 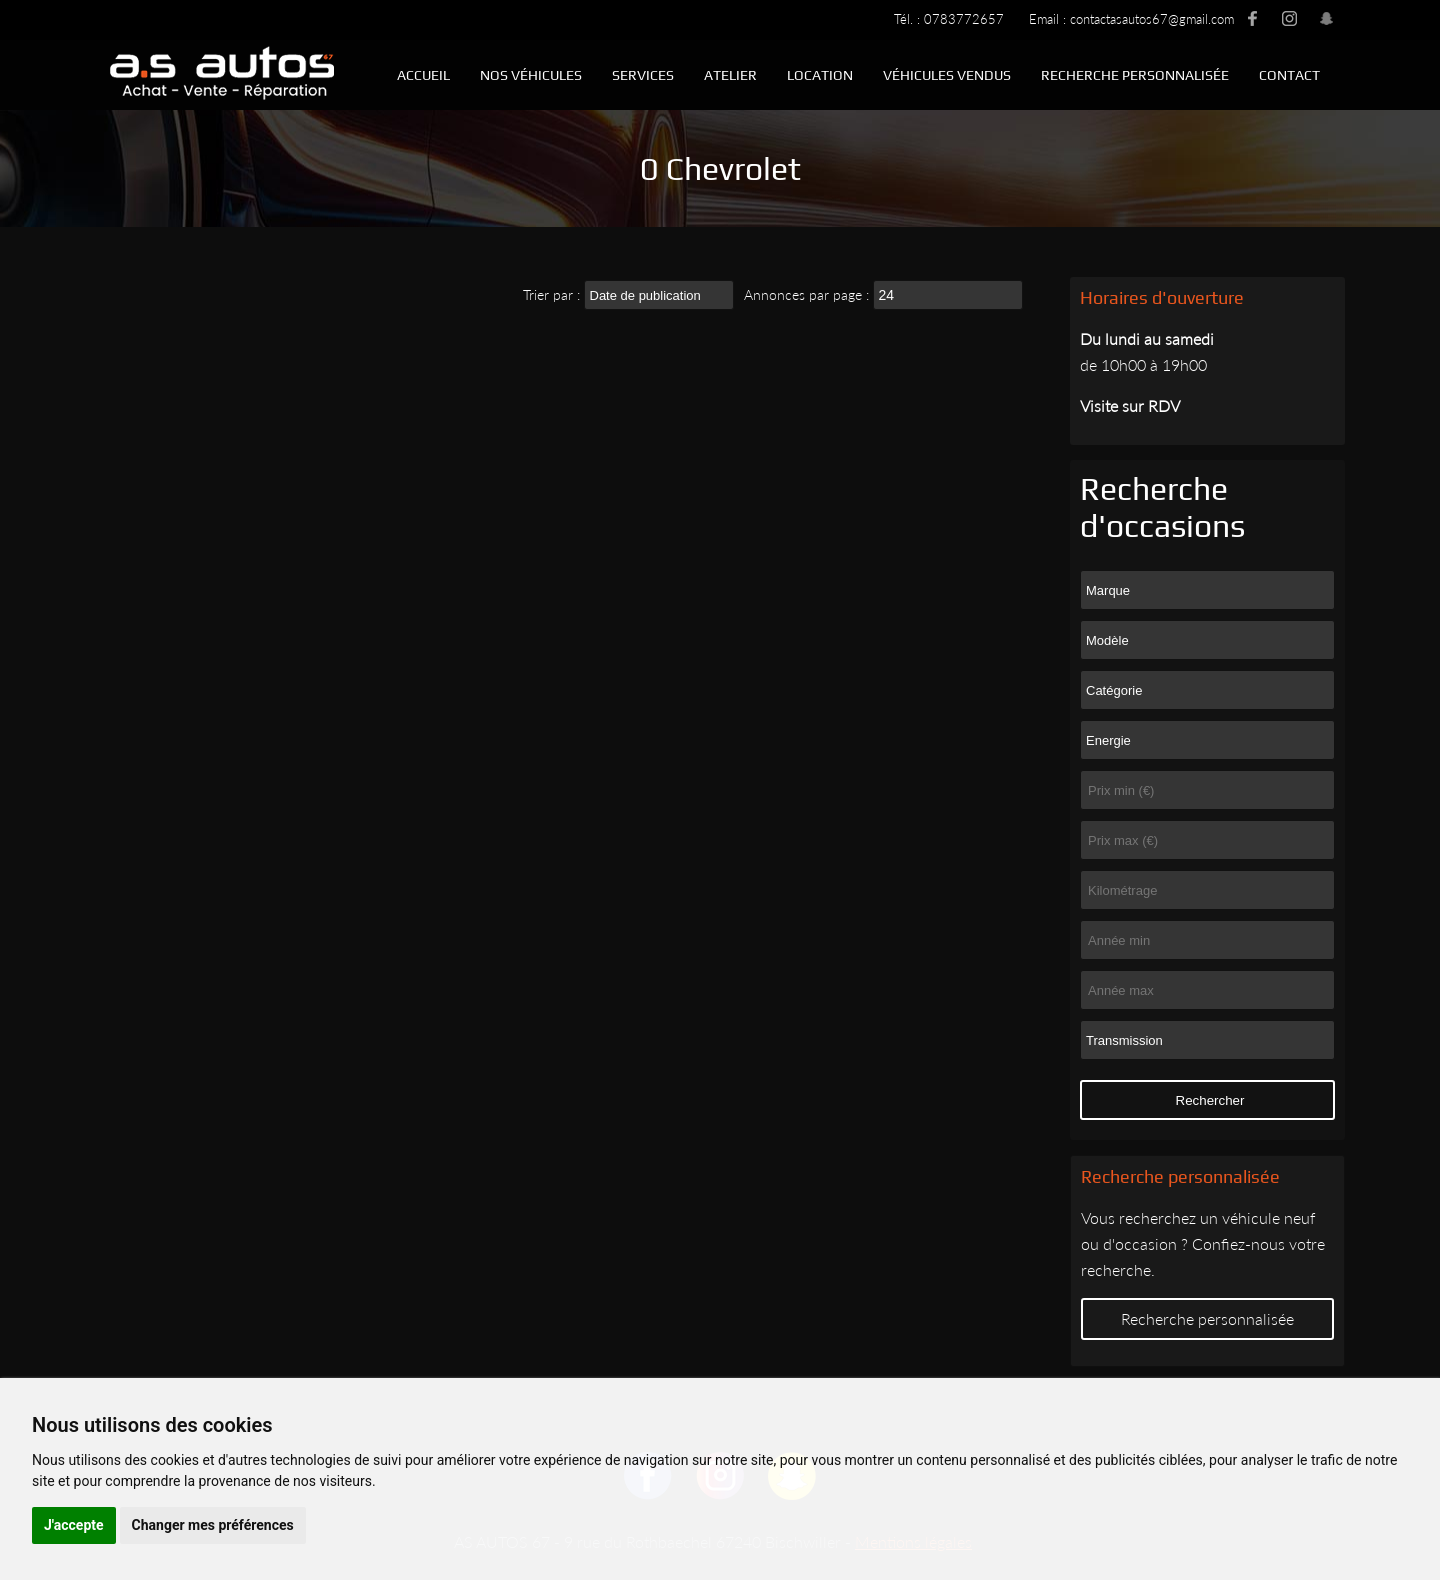 What do you see at coordinates (1289, 75) in the screenshot?
I see `Contact` at bounding box center [1289, 75].